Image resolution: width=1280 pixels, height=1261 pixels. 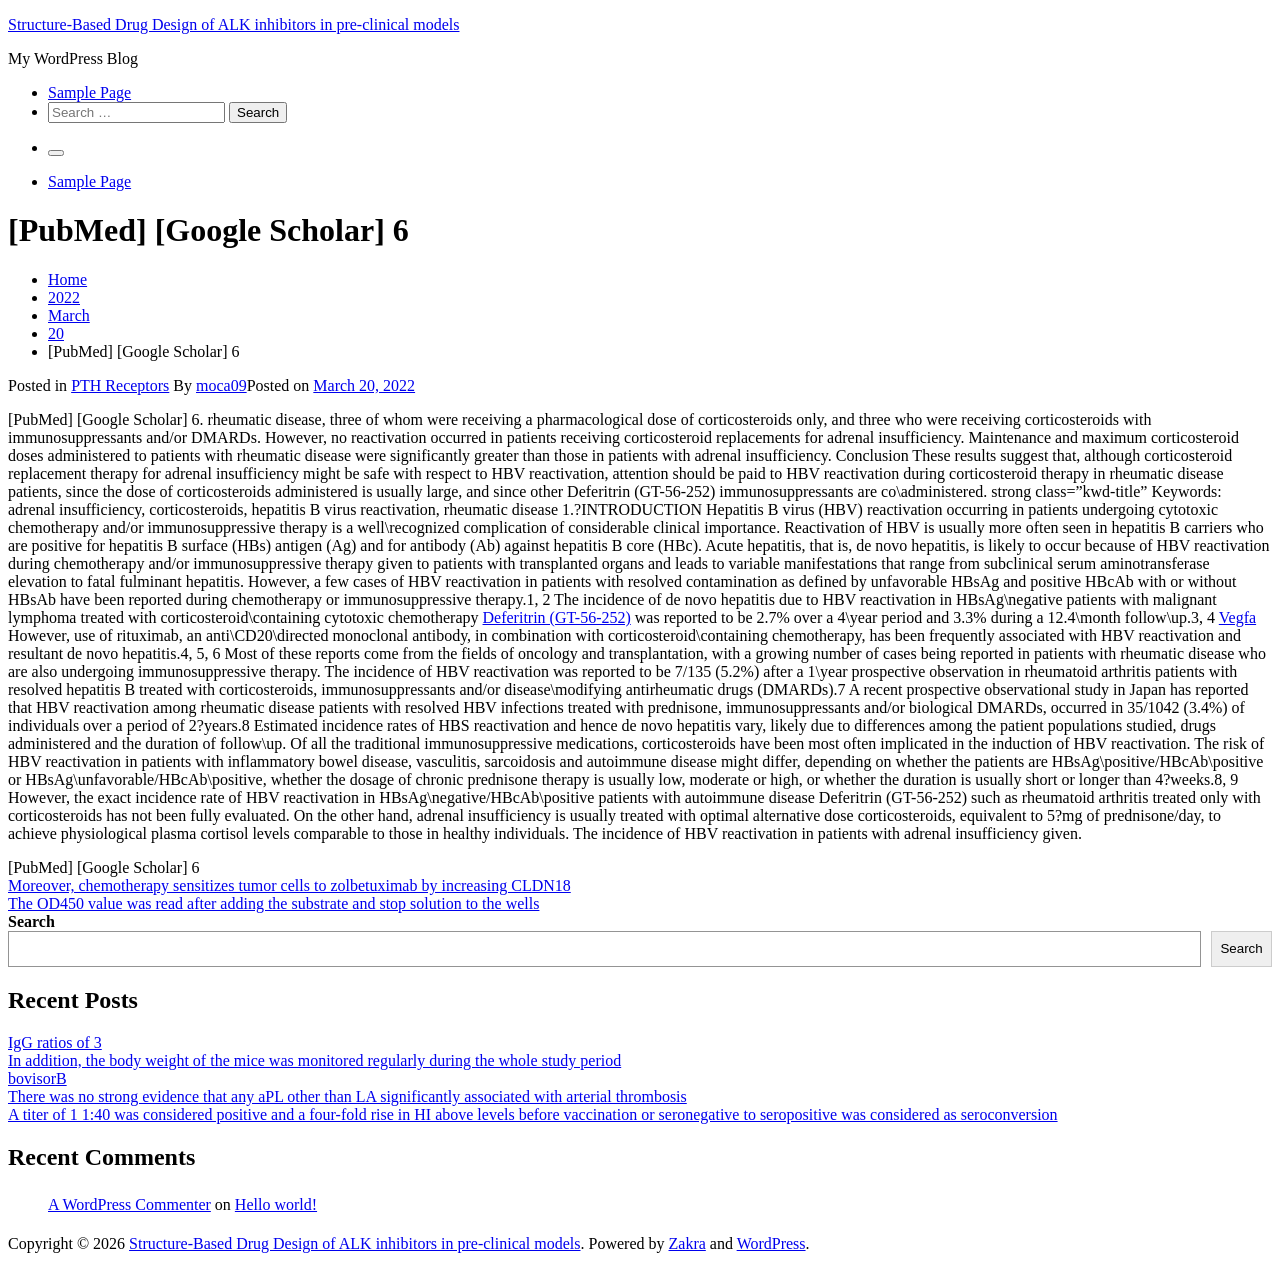 What do you see at coordinates (120, 385) in the screenshot?
I see `PTH Receptors` at bounding box center [120, 385].